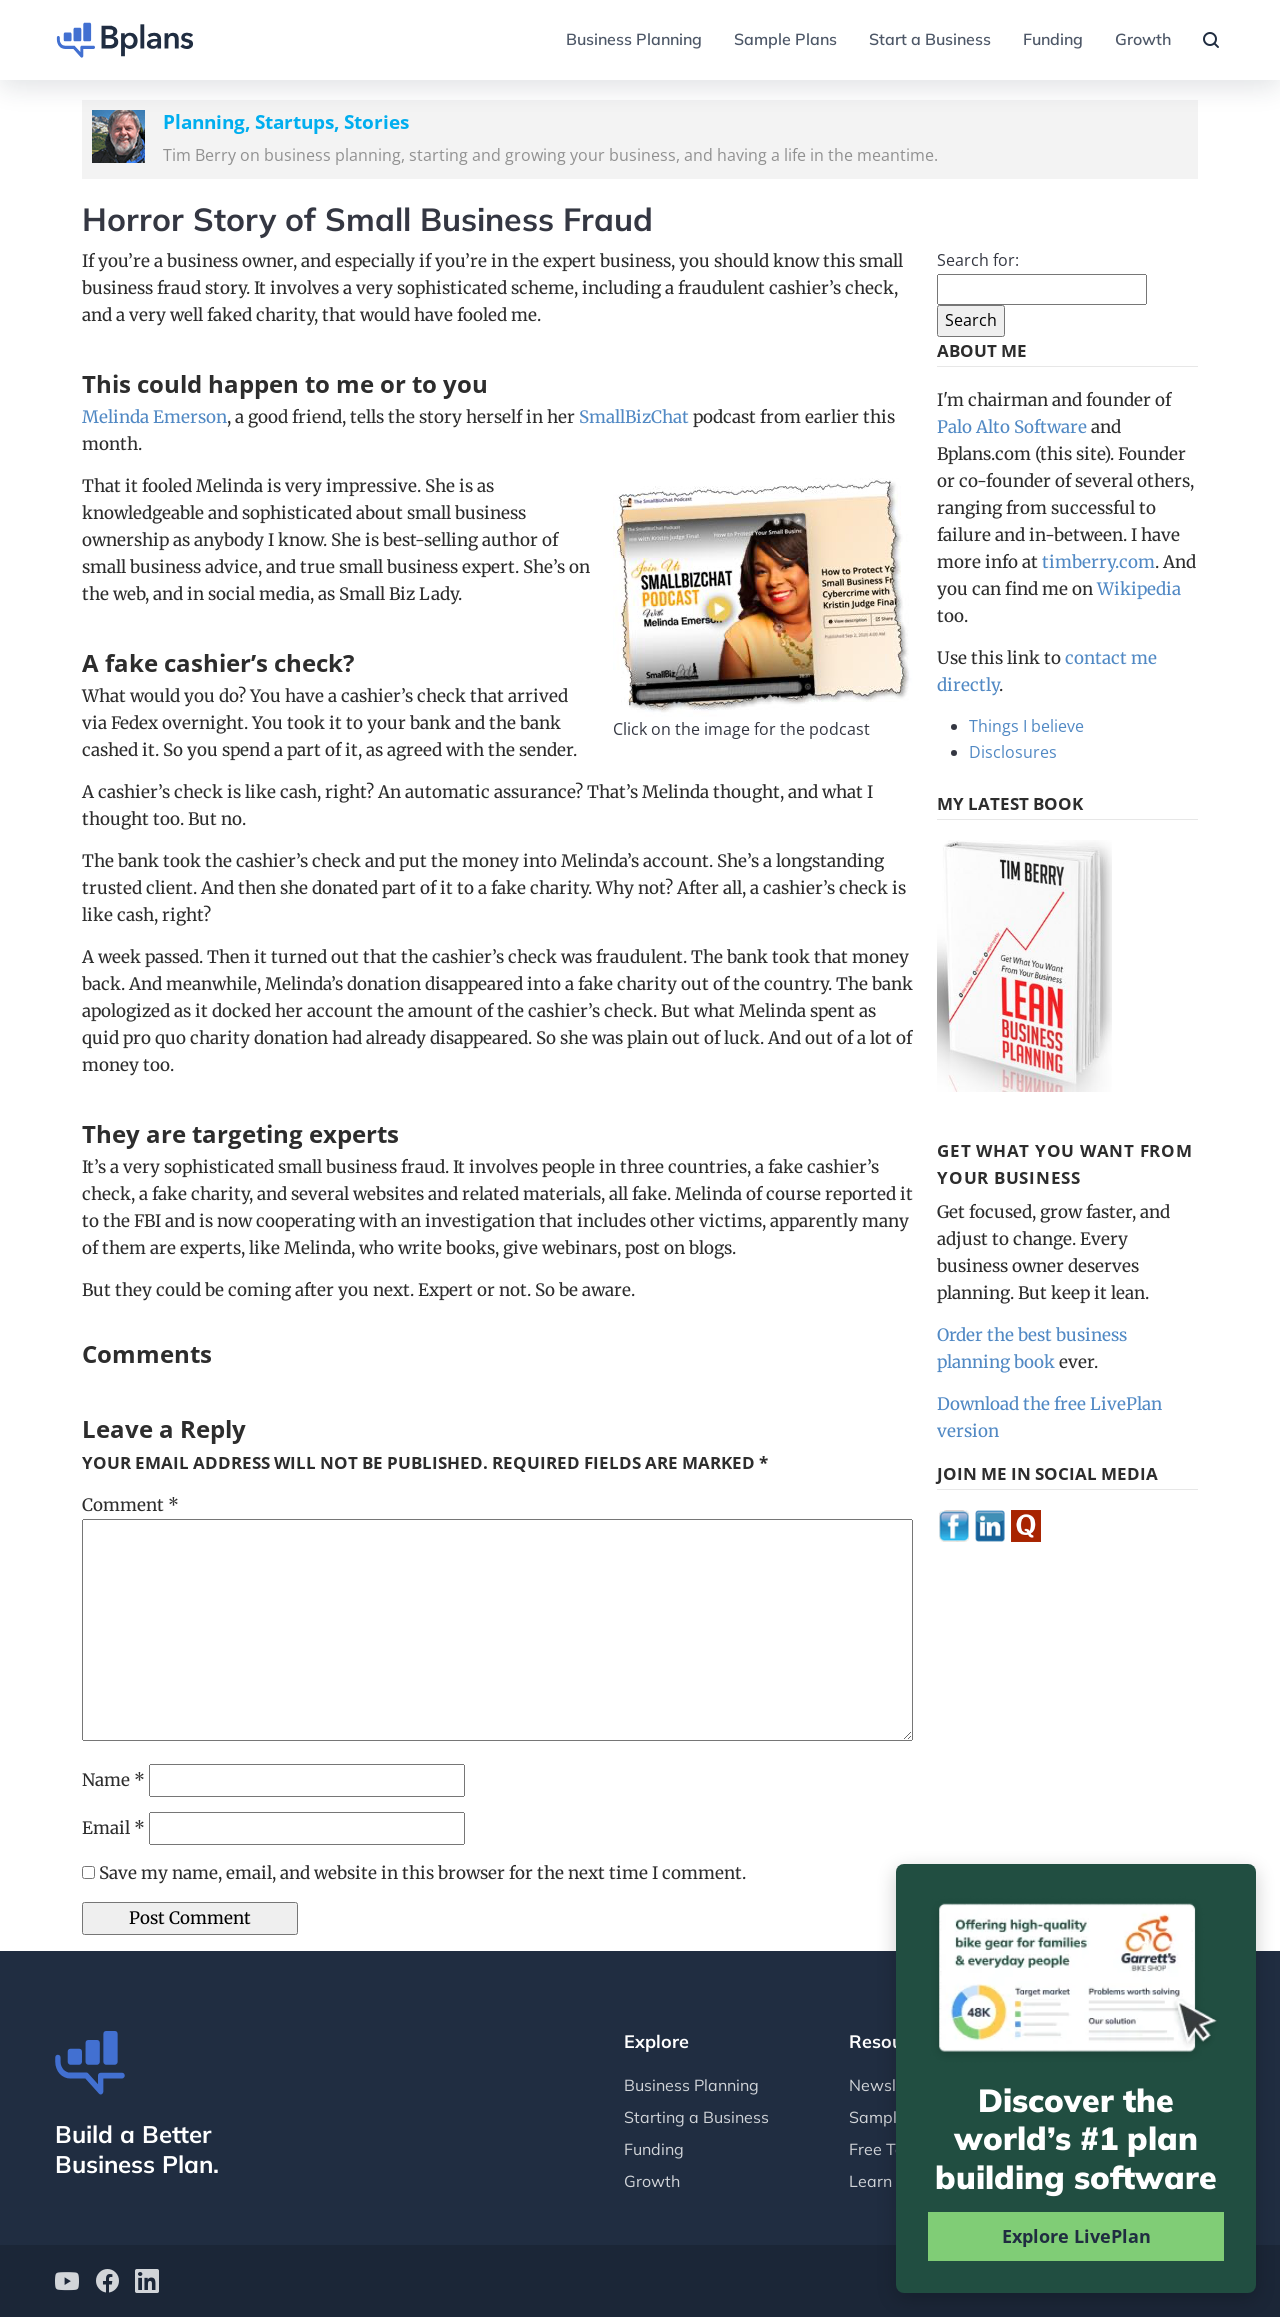  Describe the element at coordinates (1053, 39) in the screenshot. I see `Funding` at that location.